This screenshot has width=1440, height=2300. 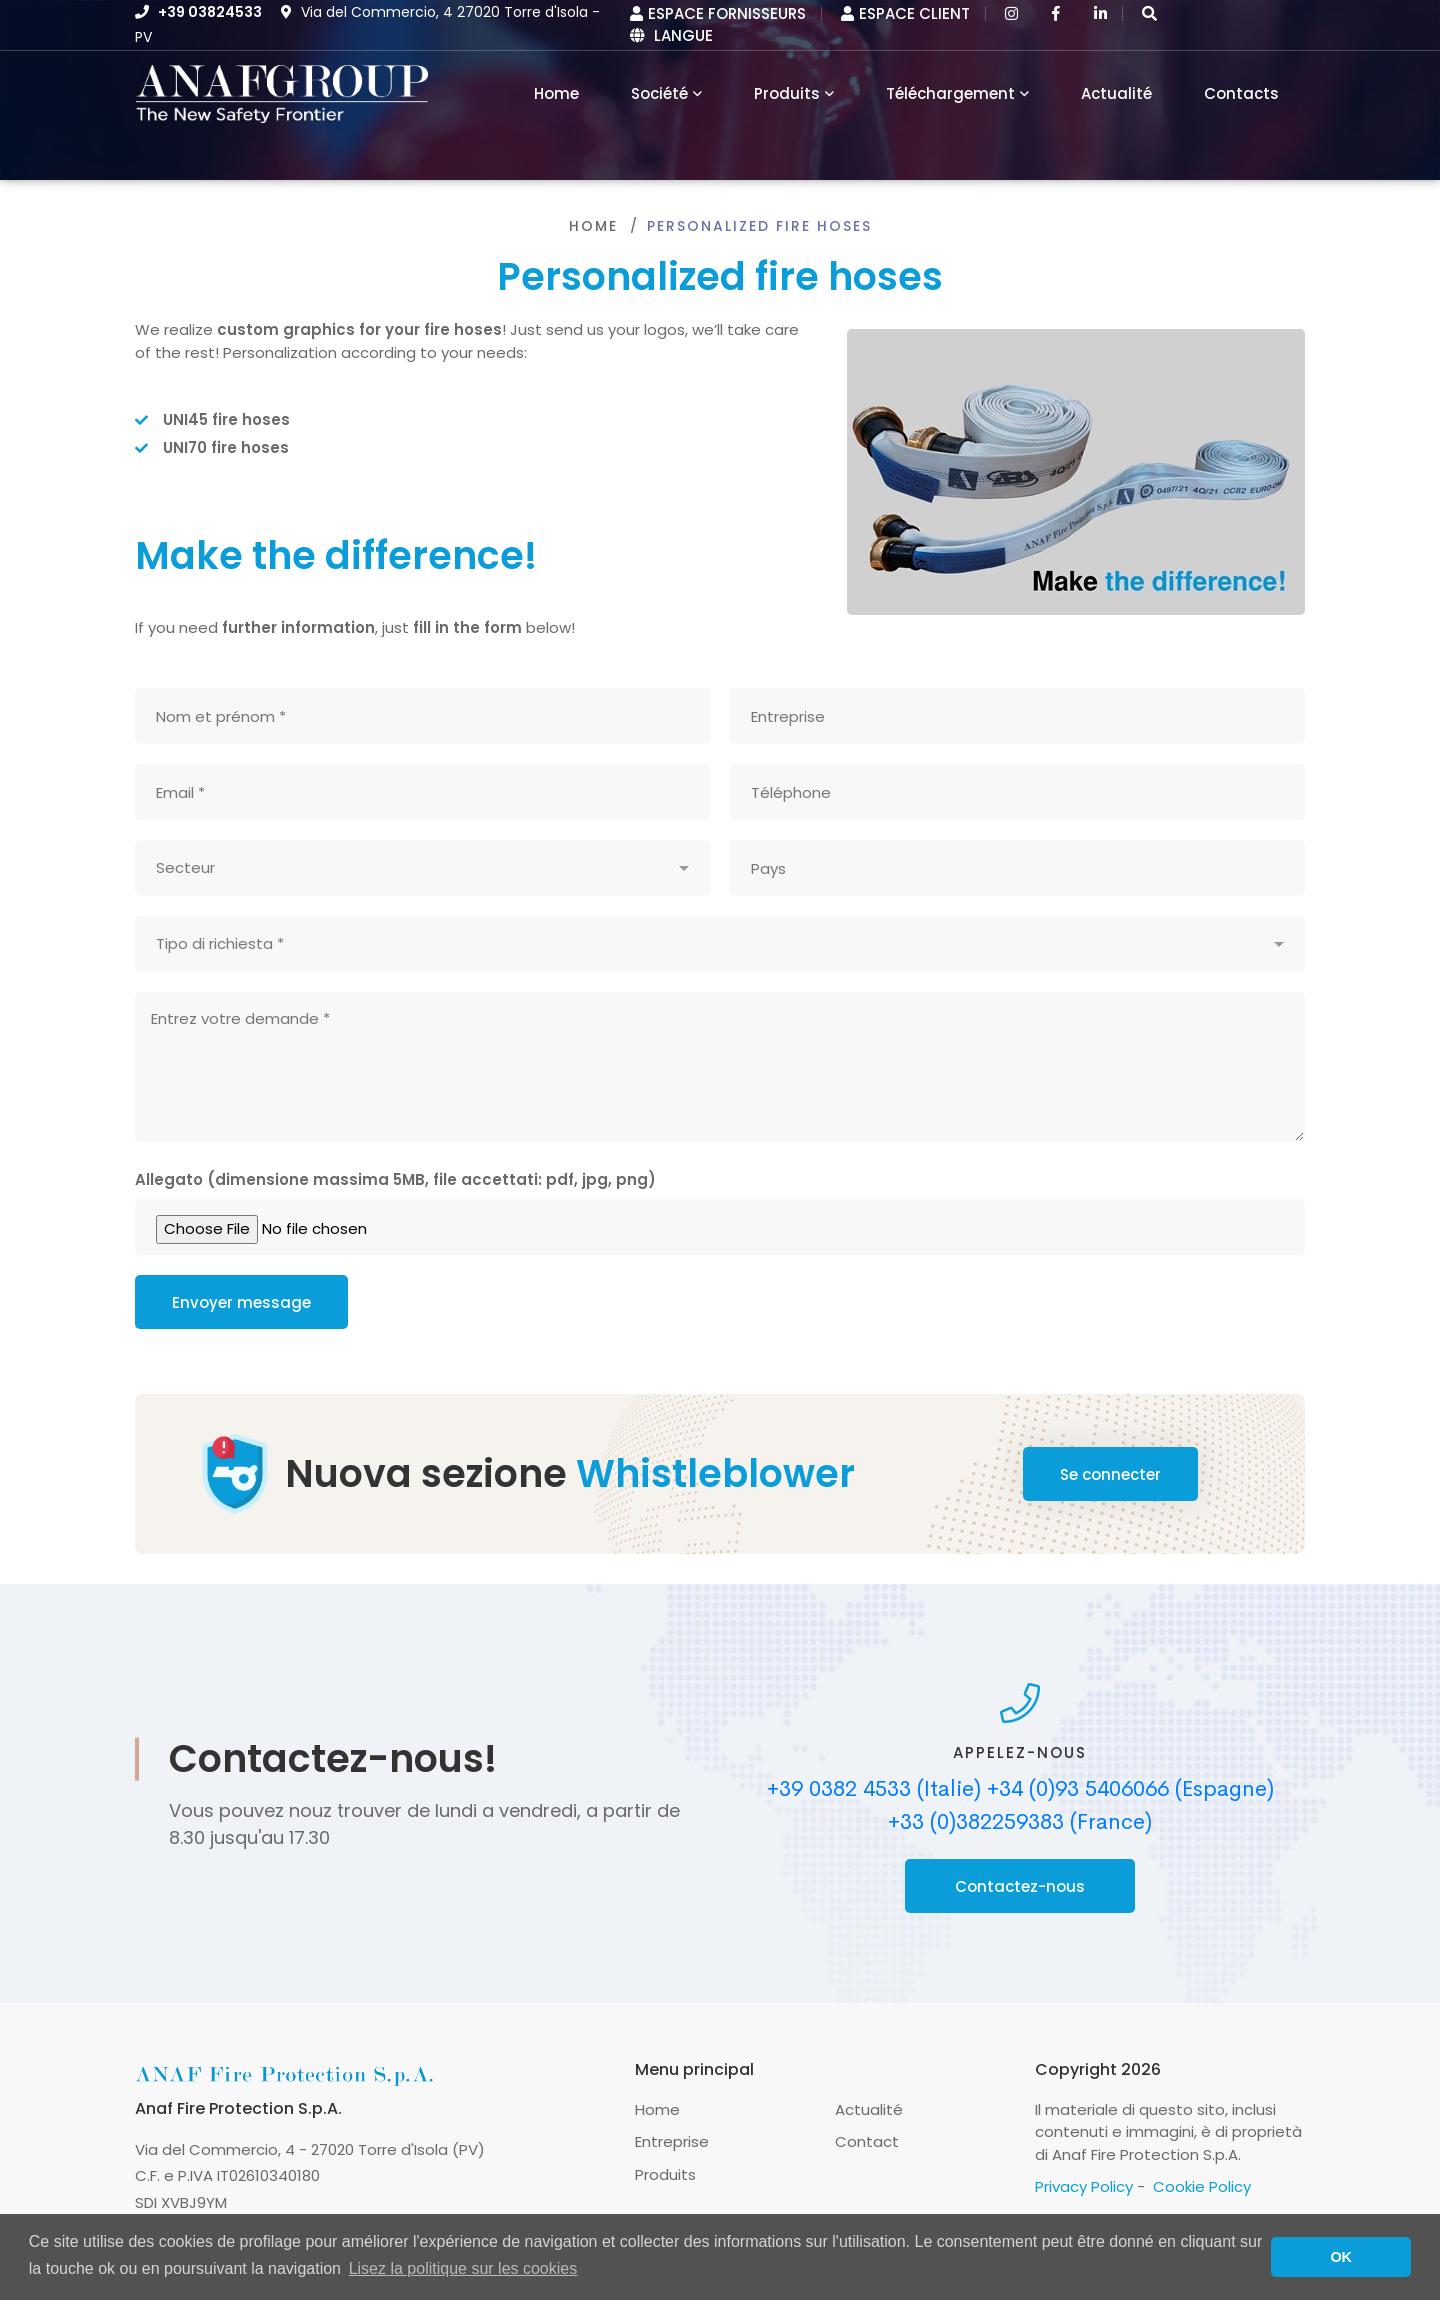 What do you see at coordinates (950, 93) in the screenshot?
I see `Téléchargement` at bounding box center [950, 93].